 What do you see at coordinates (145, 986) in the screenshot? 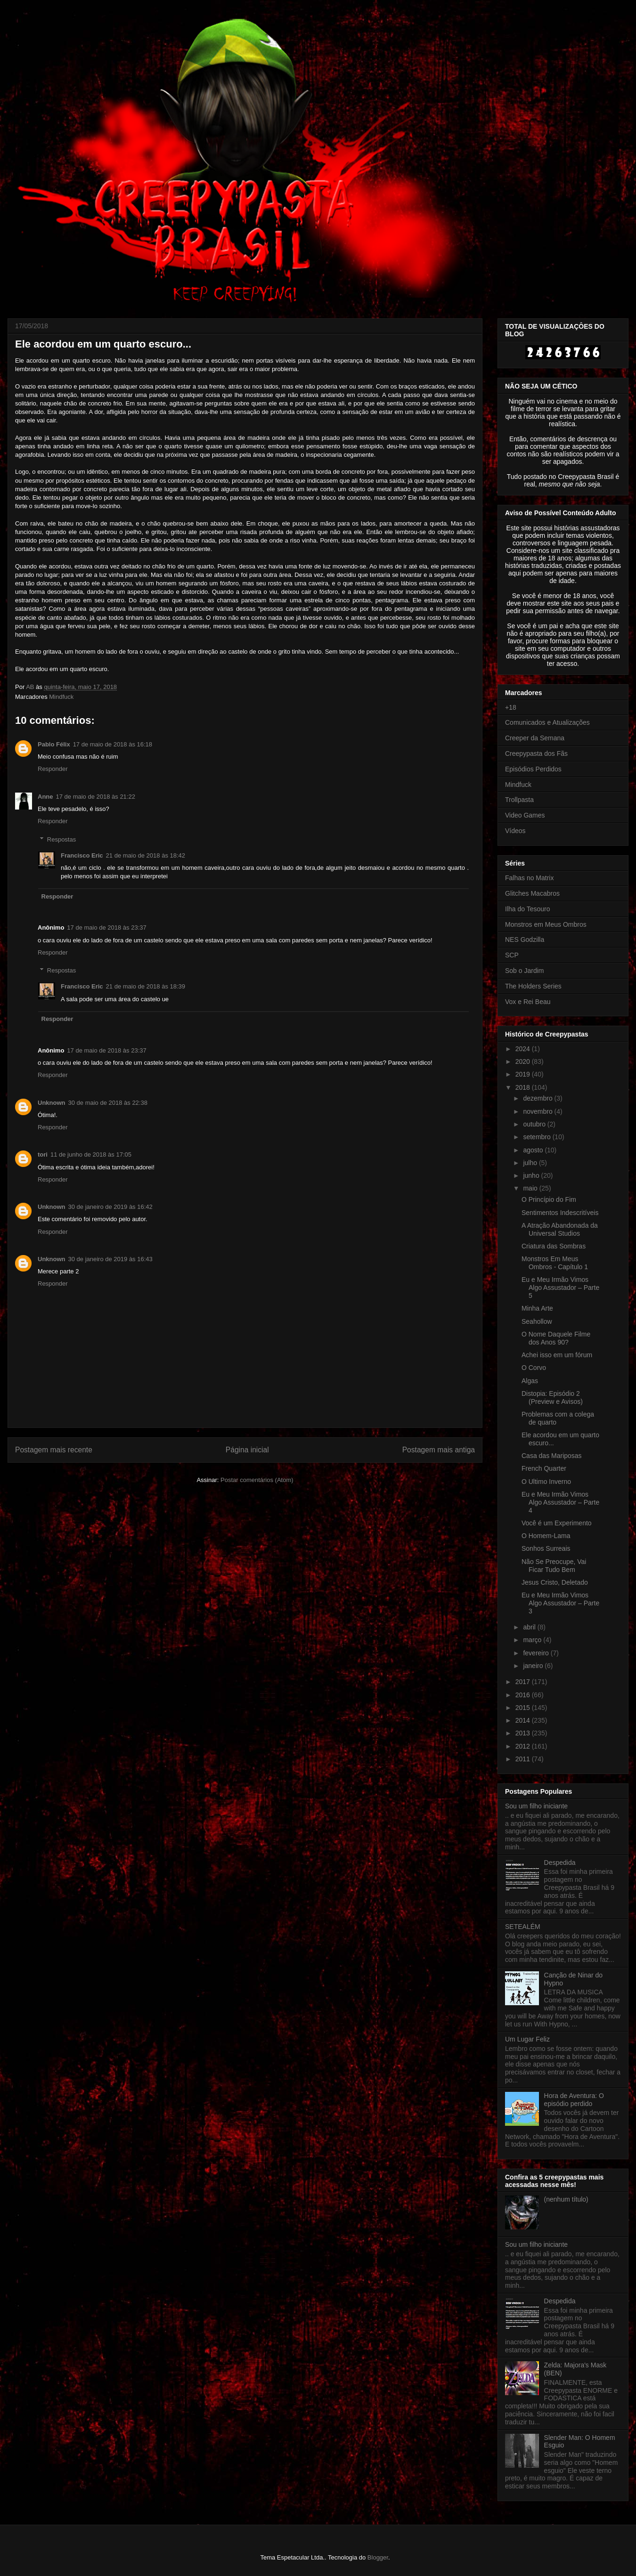
I see `21 de maio de 2018 às 18:39` at bounding box center [145, 986].